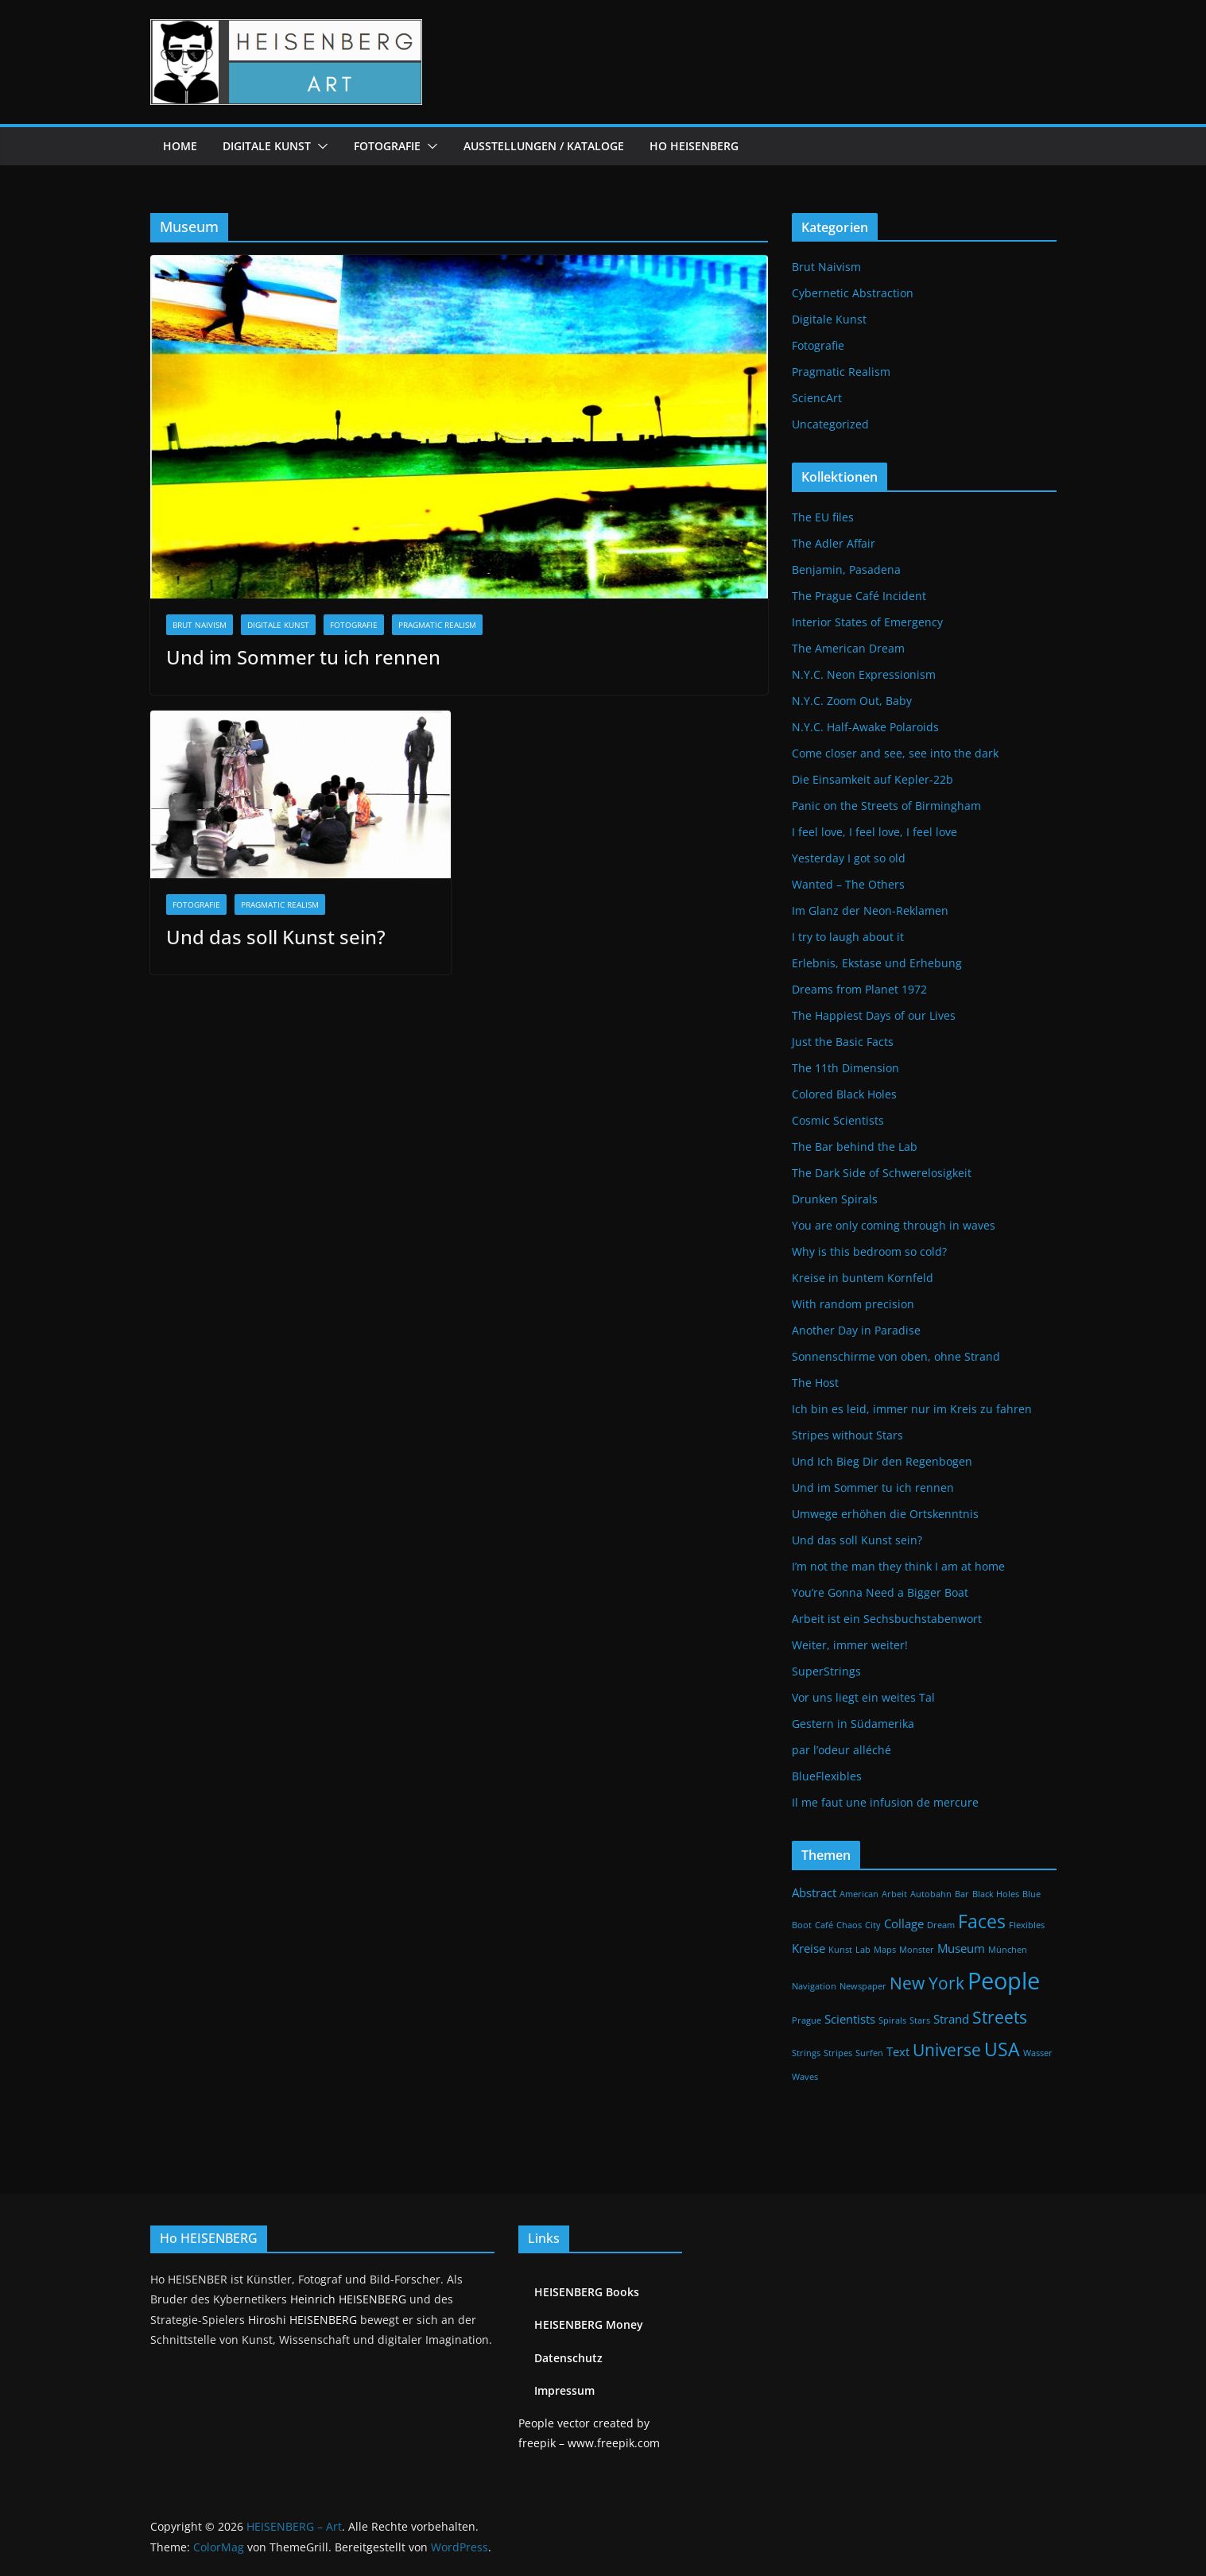  What do you see at coordinates (999, 2016) in the screenshot?
I see `Streets [Streets (4 Einträge)]` at bounding box center [999, 2016].